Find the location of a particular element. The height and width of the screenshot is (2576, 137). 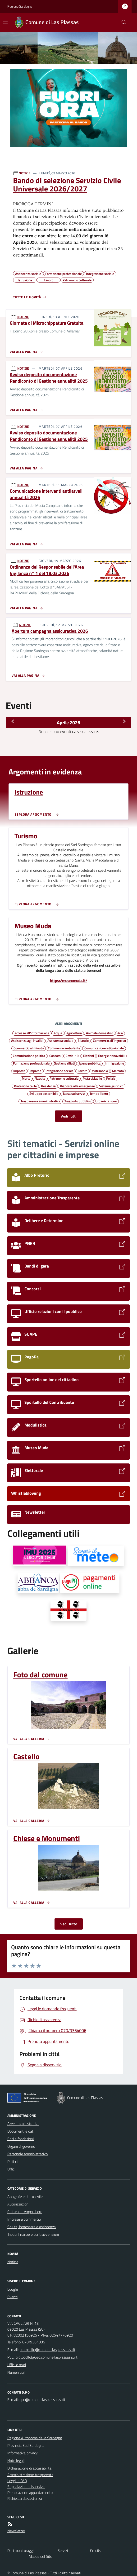

Imprese is located at coordinates (35, 1071).